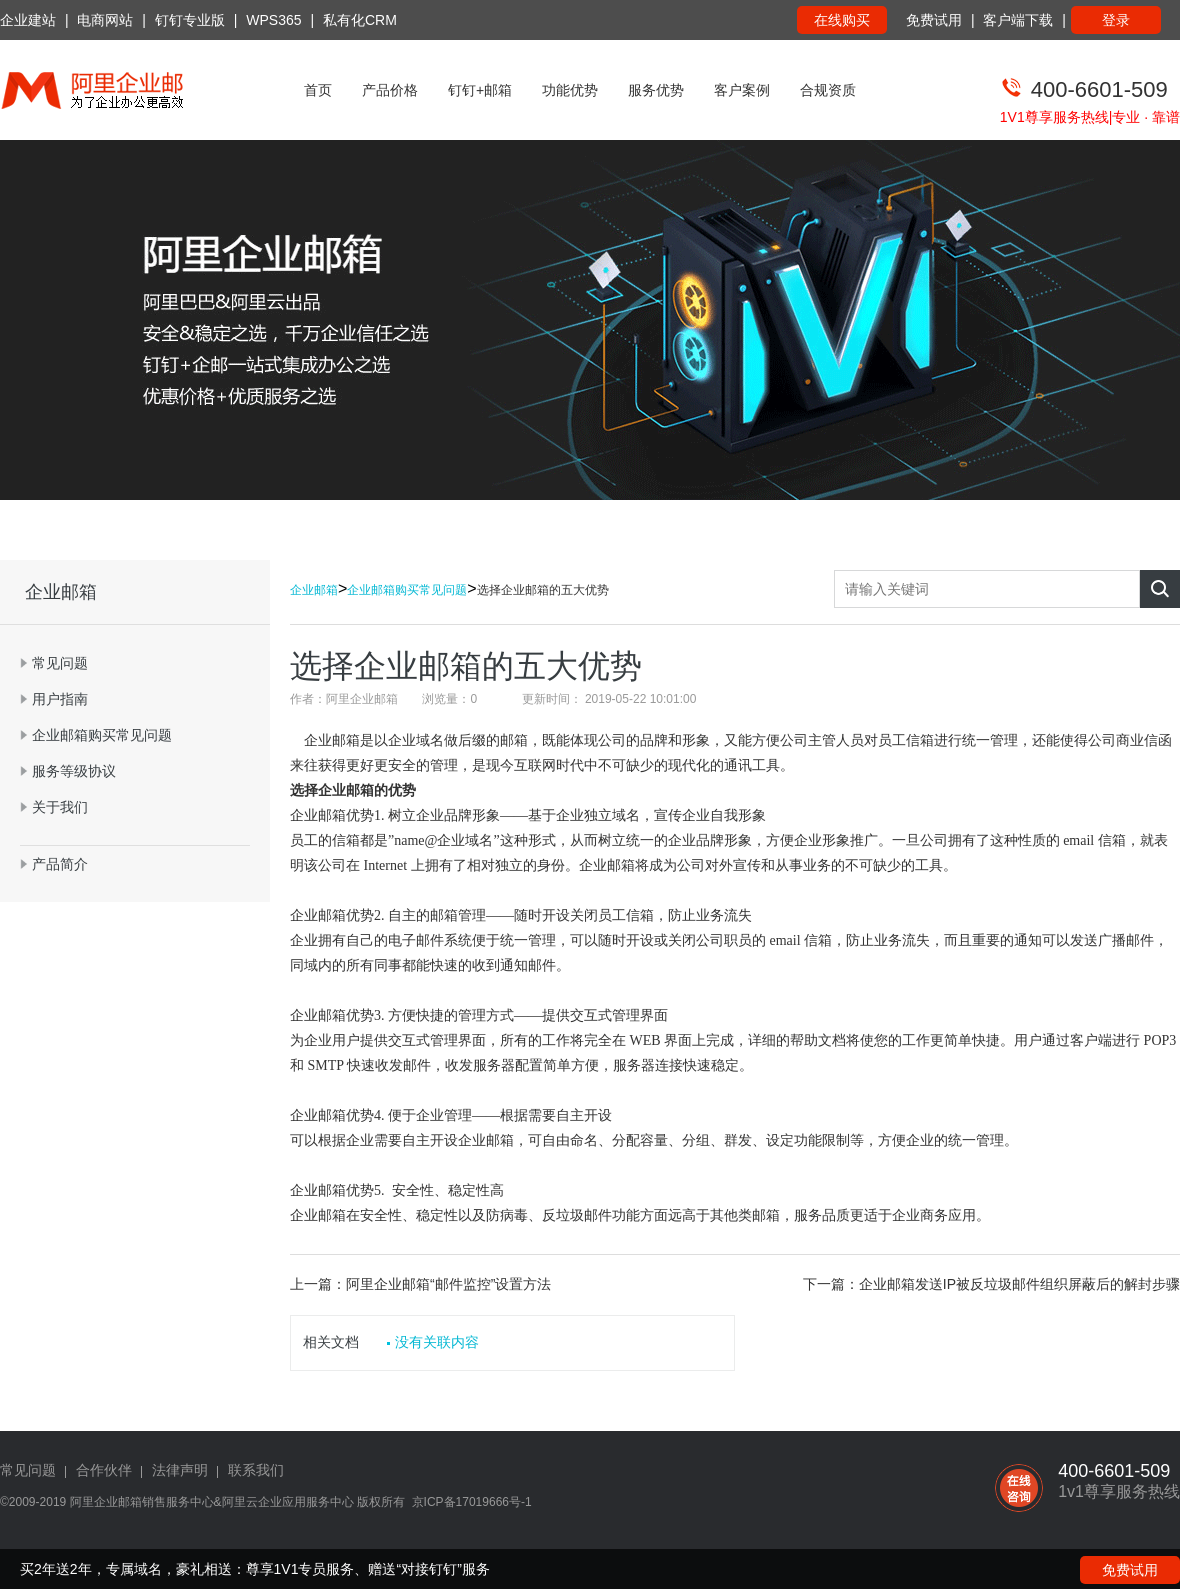 The image size is (1180, 1589). Describe the element at coordinates (256, 1470) in the screenshot. I see `联系我们` at that location.